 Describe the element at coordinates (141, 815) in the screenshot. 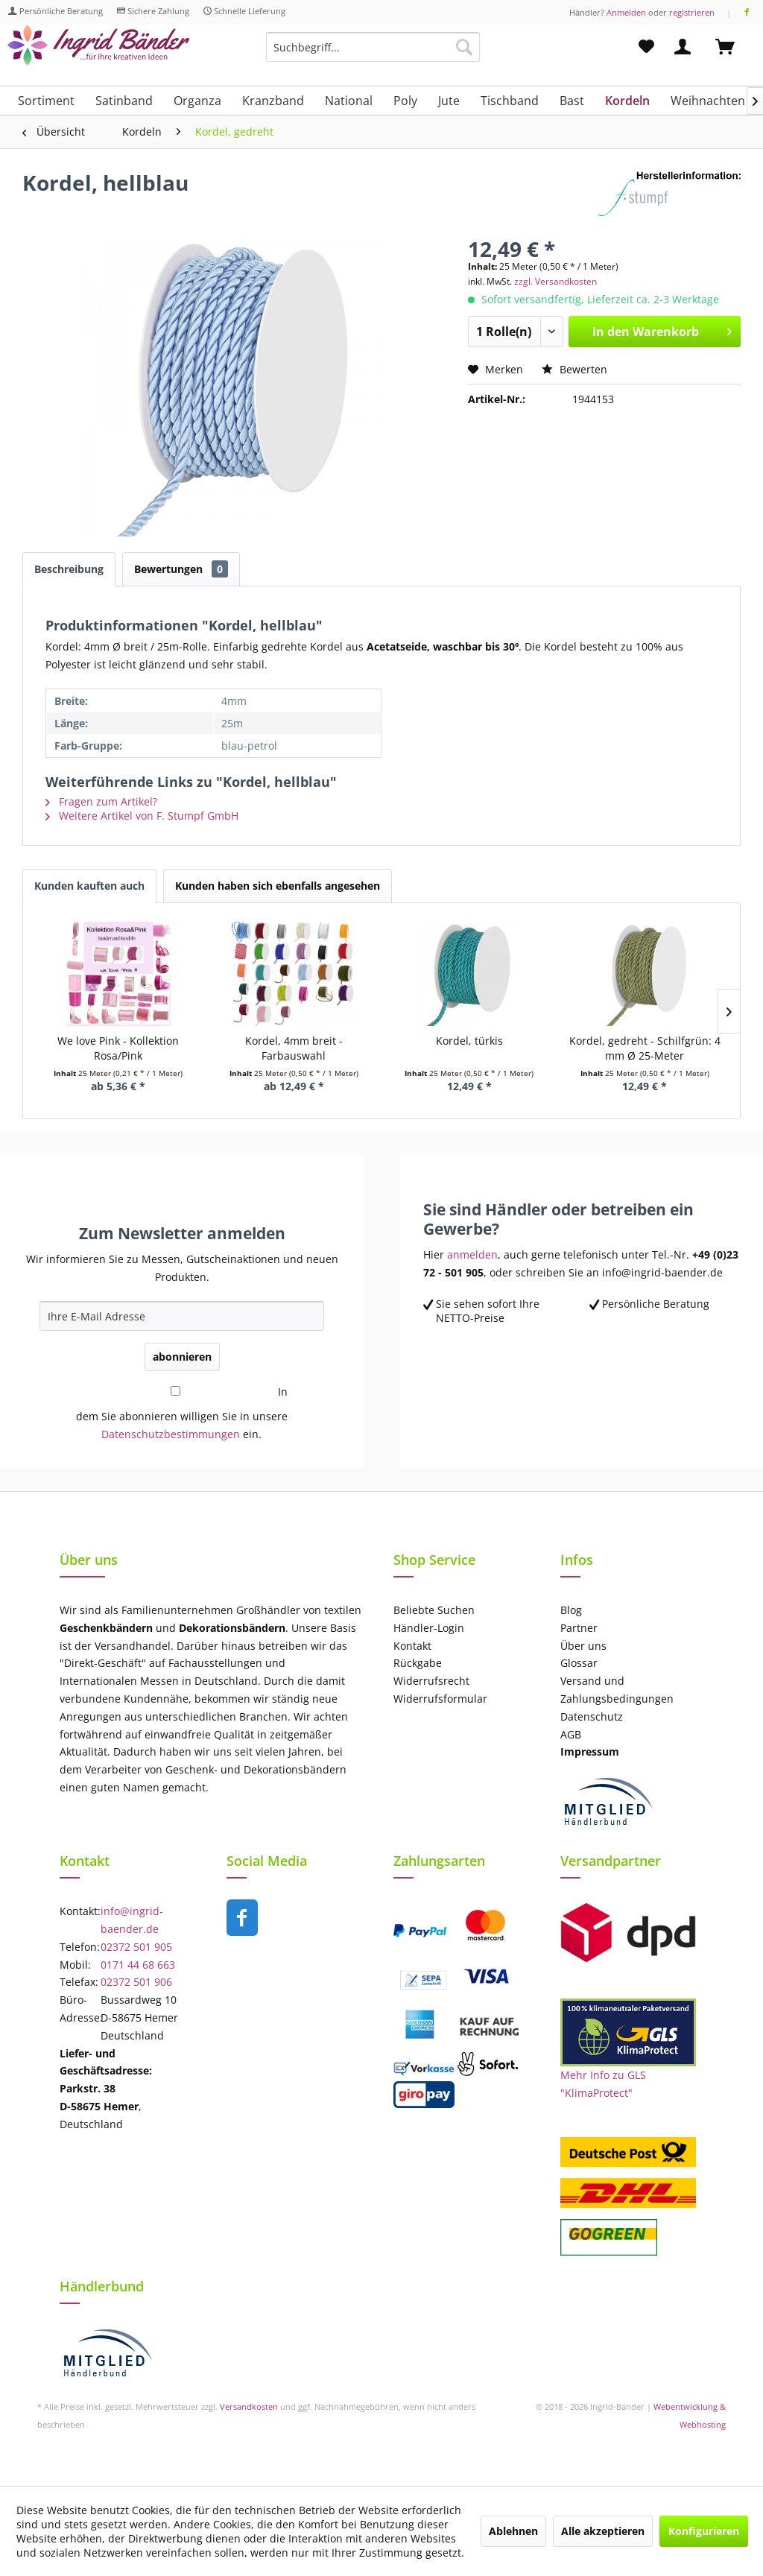

I see `Weitere Artikel von F. Stumpf GmbH` at that location.